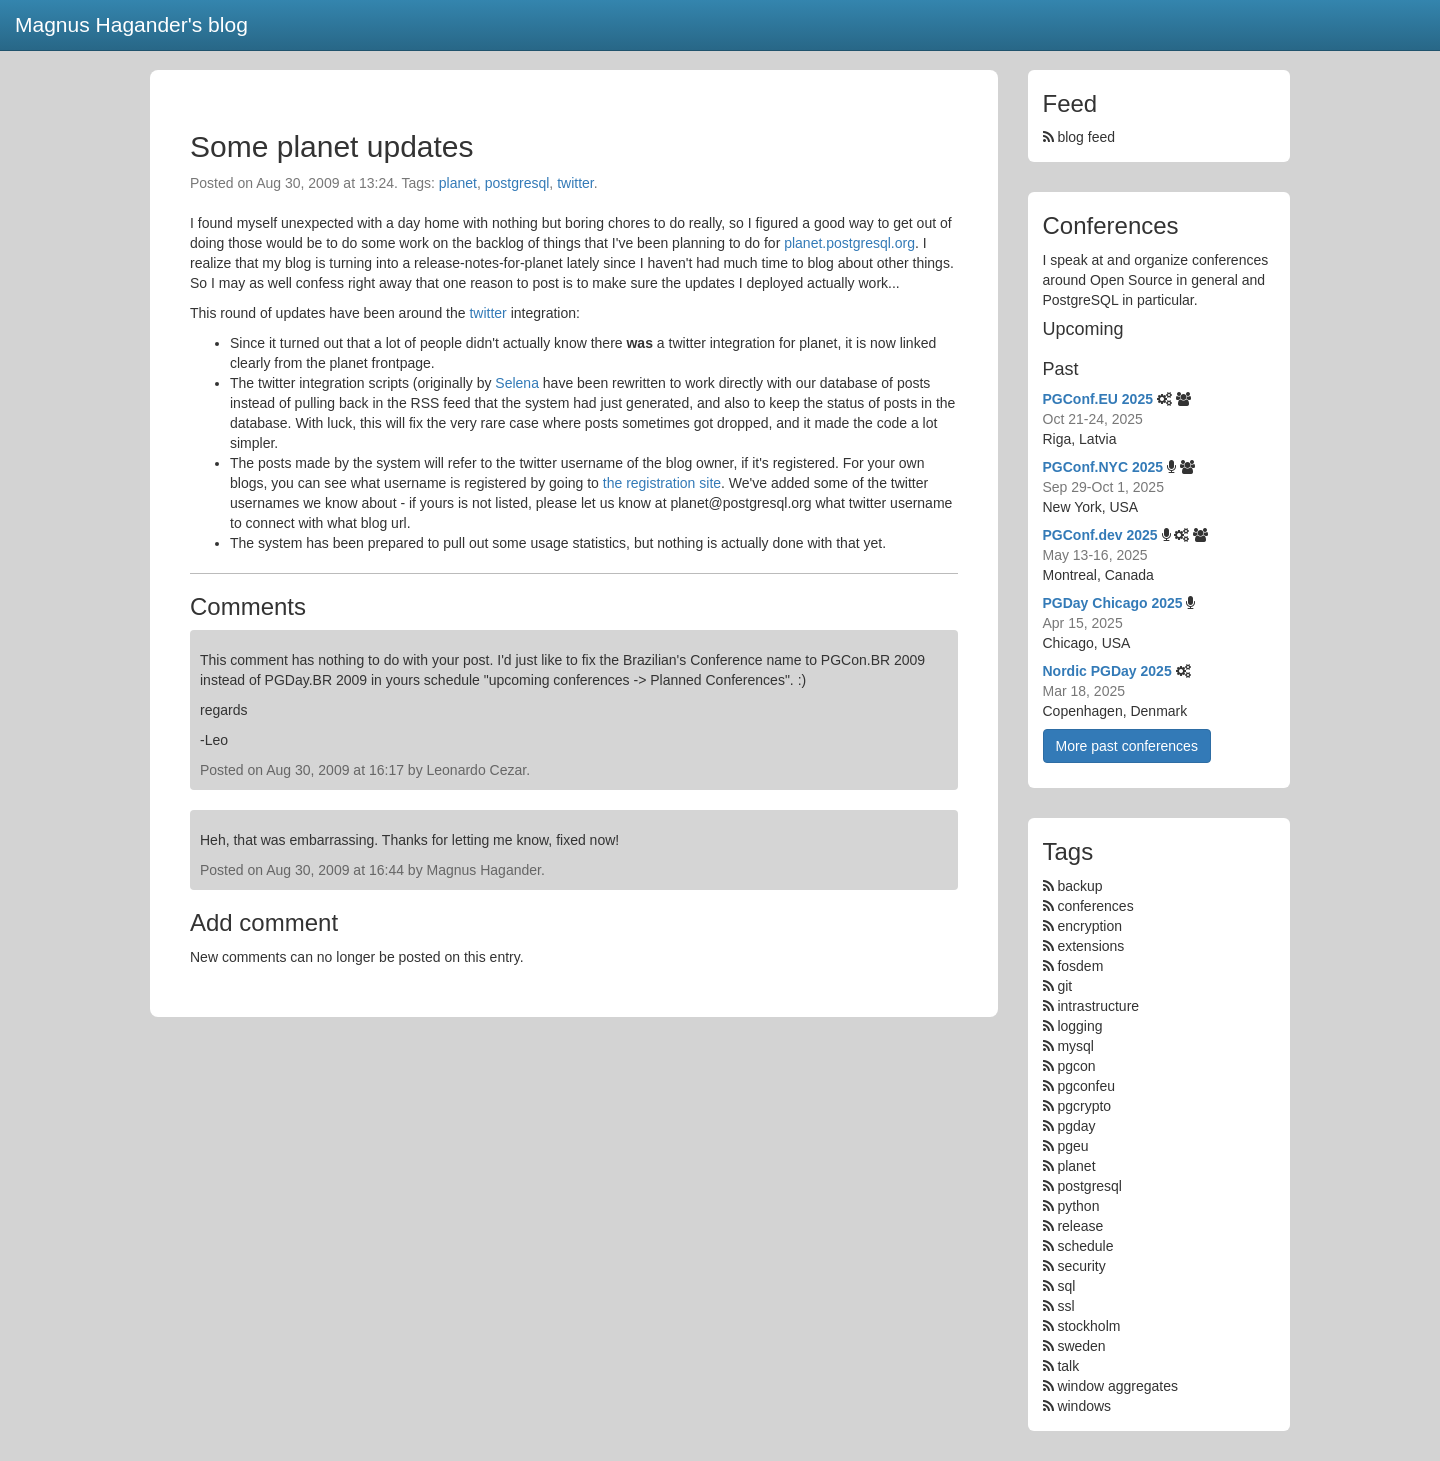  What do you see at coordinates (1088, 1326) in the screenshot?
I see `stockholm` at bounding box center [1088, 1326].